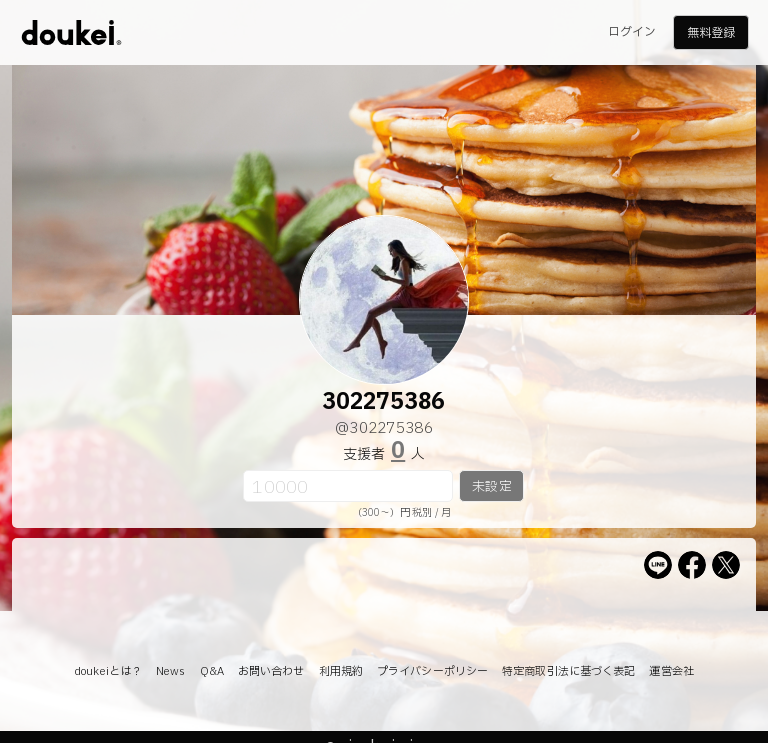  What do you see at coordinates (432, 671) in the screenshot?
I see `プライバシーポリシー` at bounding box center [432, 671].